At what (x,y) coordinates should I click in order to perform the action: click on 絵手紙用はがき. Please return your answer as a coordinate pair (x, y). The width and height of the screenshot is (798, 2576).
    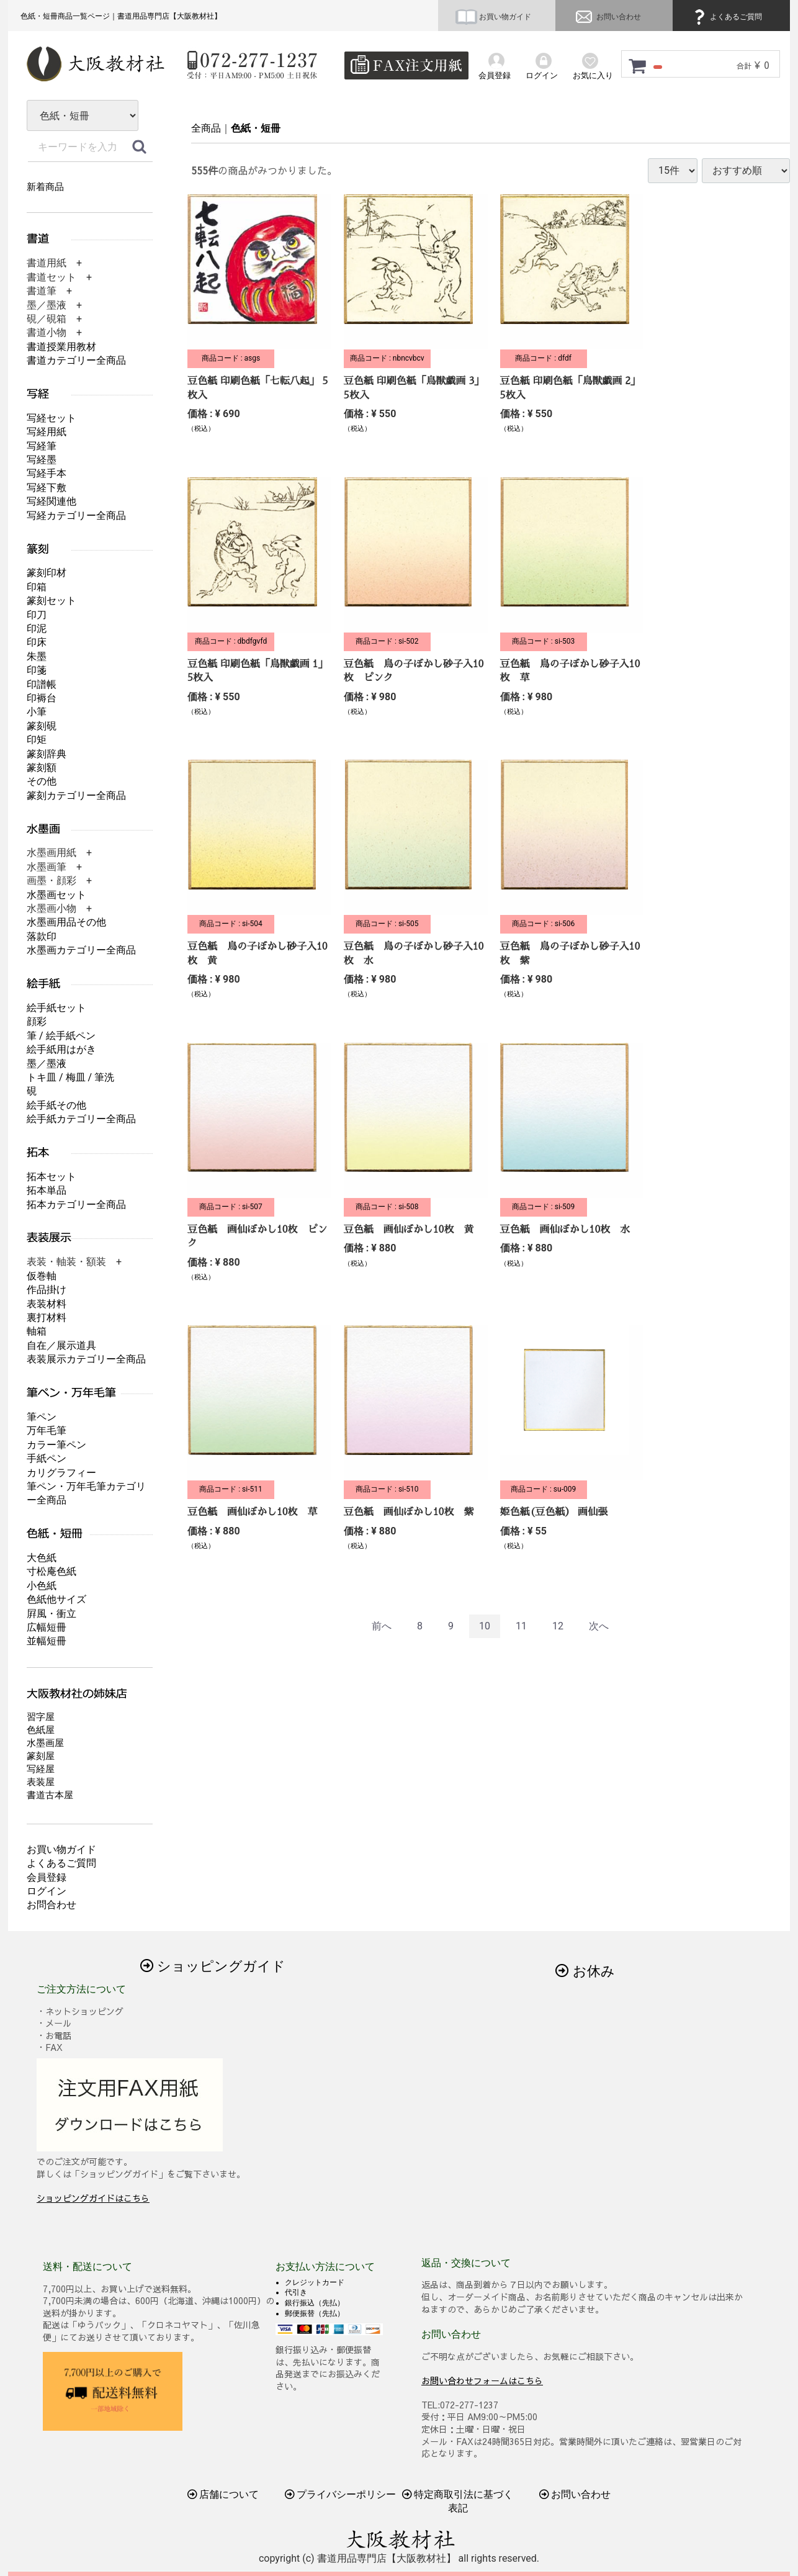
    Looking at the image, I should click on (61, 1049).